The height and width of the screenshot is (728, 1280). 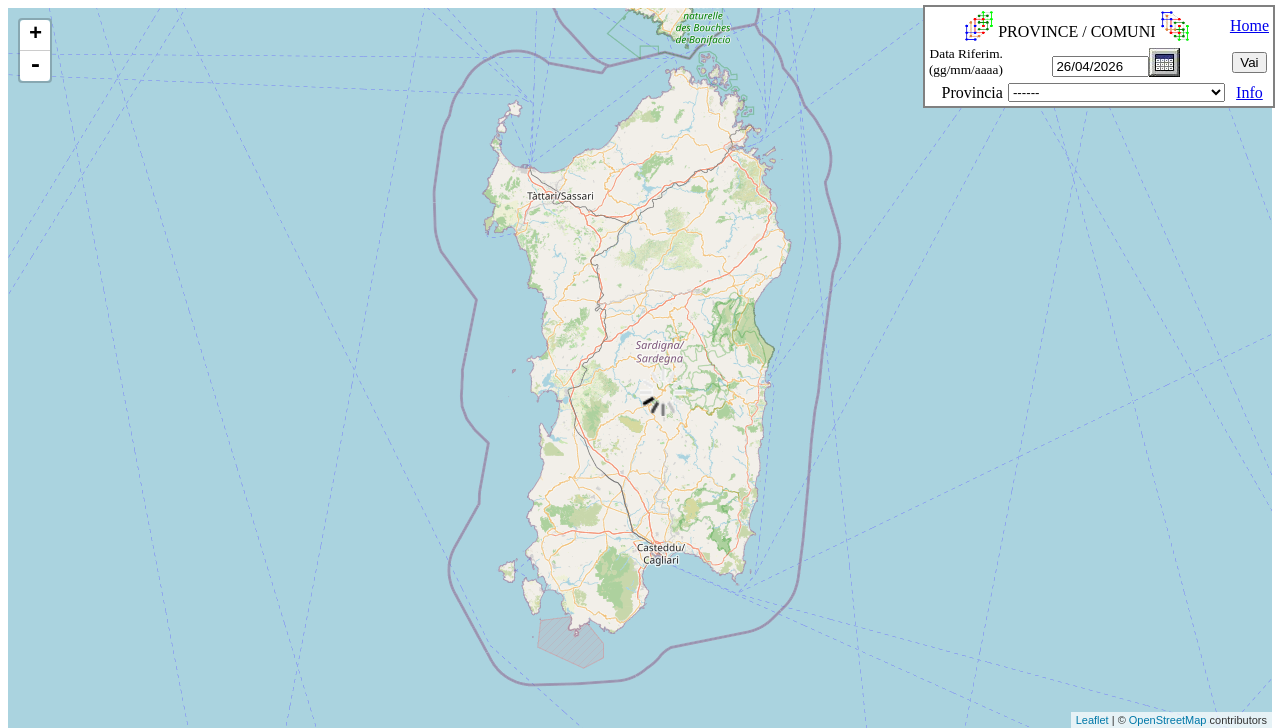 What do you see at coordinates (35, 35) in the screenshot?
I see `+ [button]` at bounding box center [35, 35].